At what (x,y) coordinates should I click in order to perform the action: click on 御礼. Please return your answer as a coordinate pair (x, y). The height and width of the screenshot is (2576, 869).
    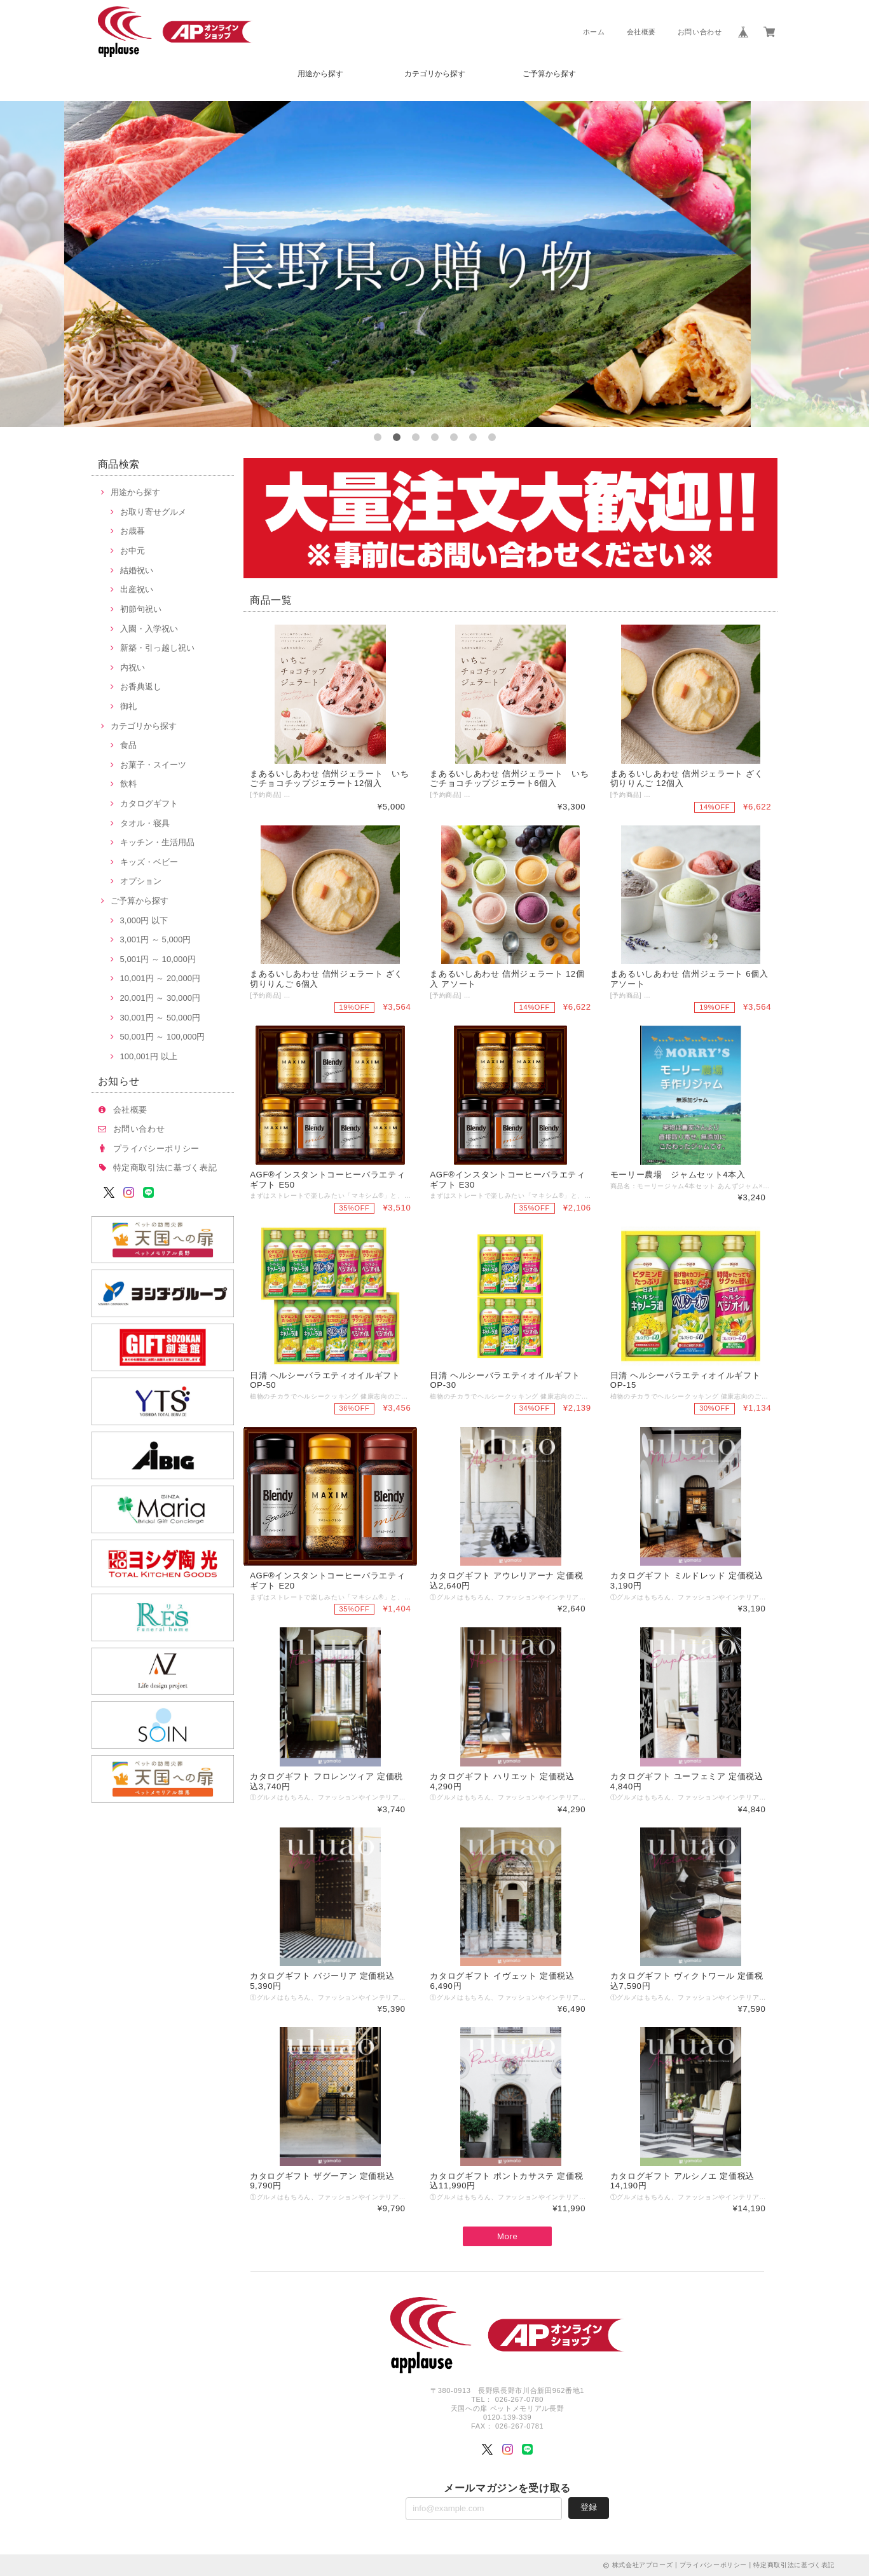
    Looking at the image, I should click on (128, 706).